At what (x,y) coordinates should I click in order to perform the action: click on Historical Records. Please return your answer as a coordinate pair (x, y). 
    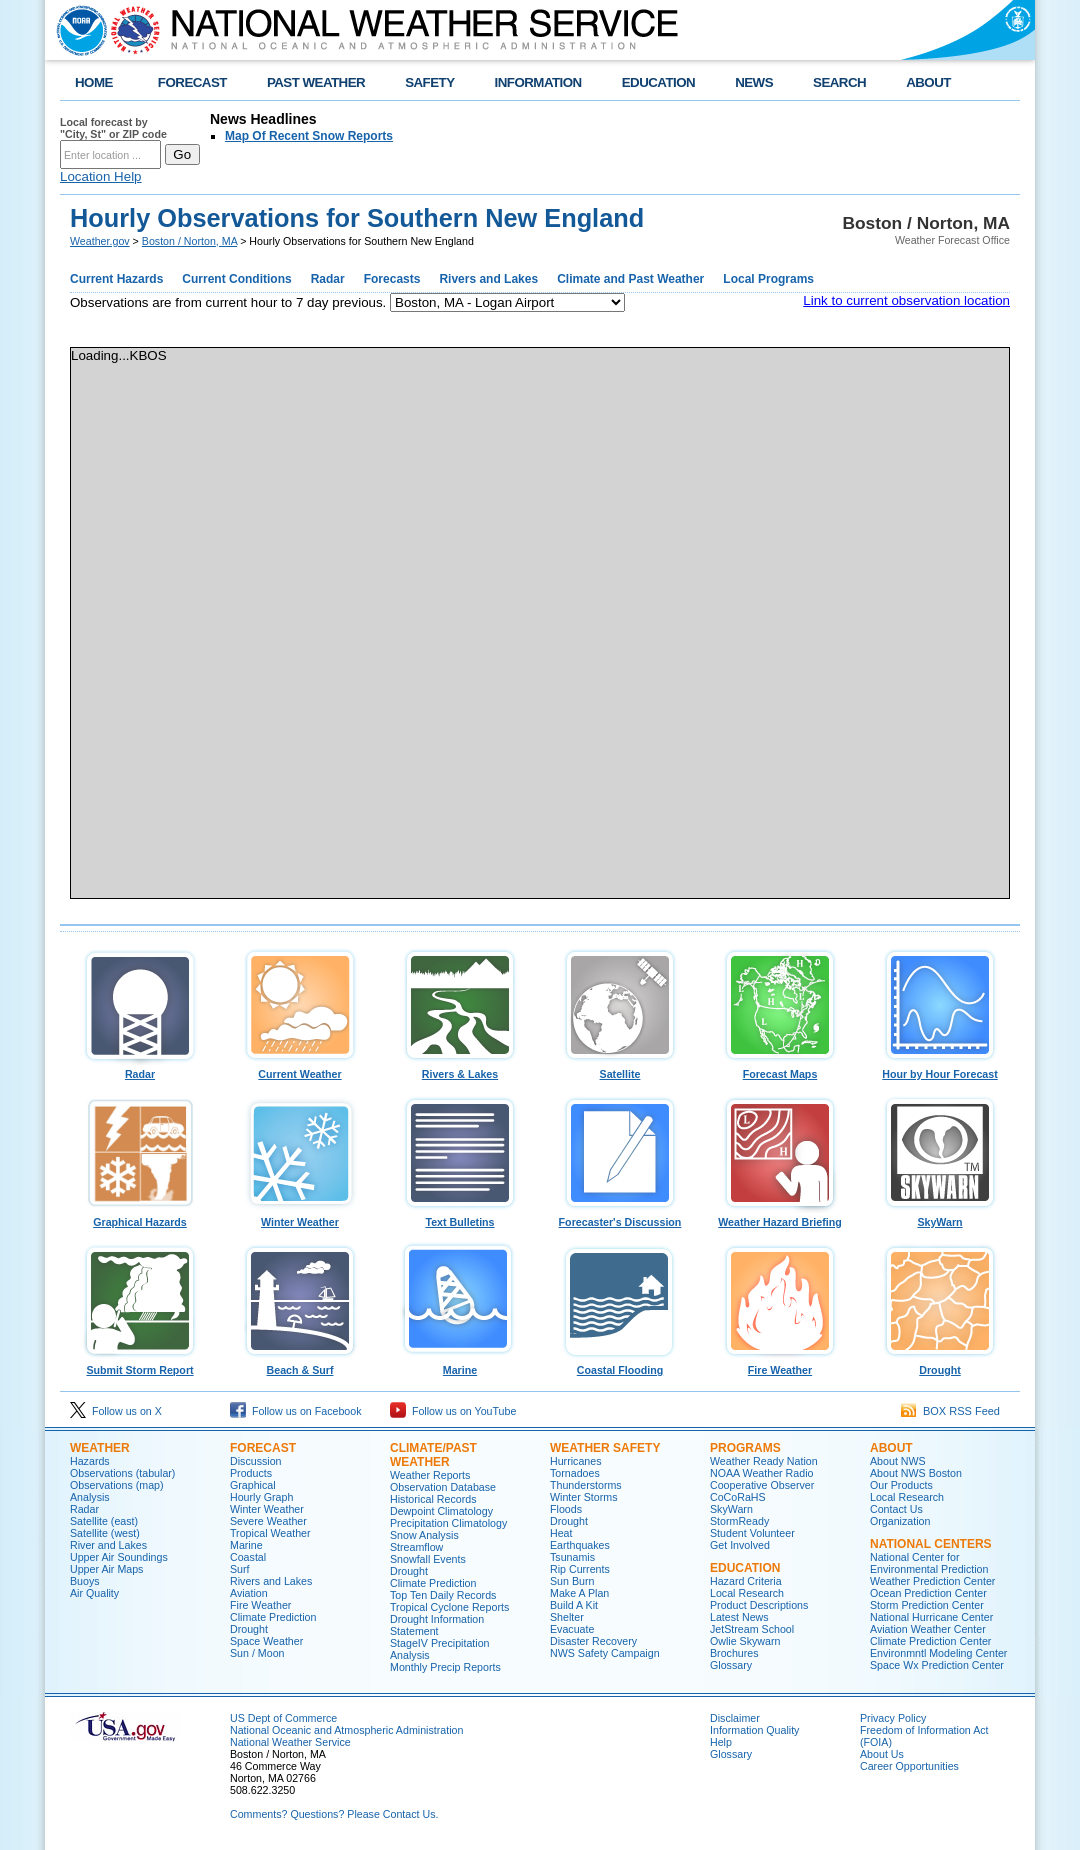
    Looking at the image, I should click on (433, 1499).